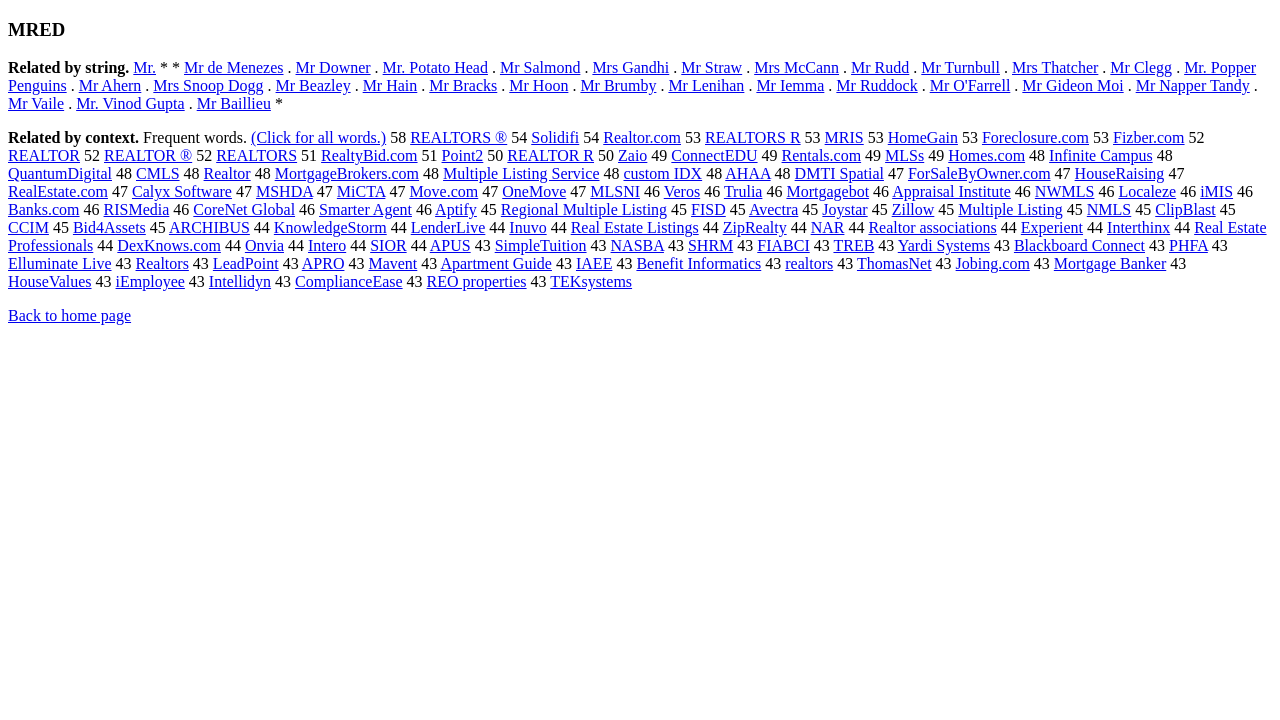 This screenshot has width=1280, height=720. Describe the element at coordinates (349, 281) in the screenshot. I see `ComplianceEase` at that location.